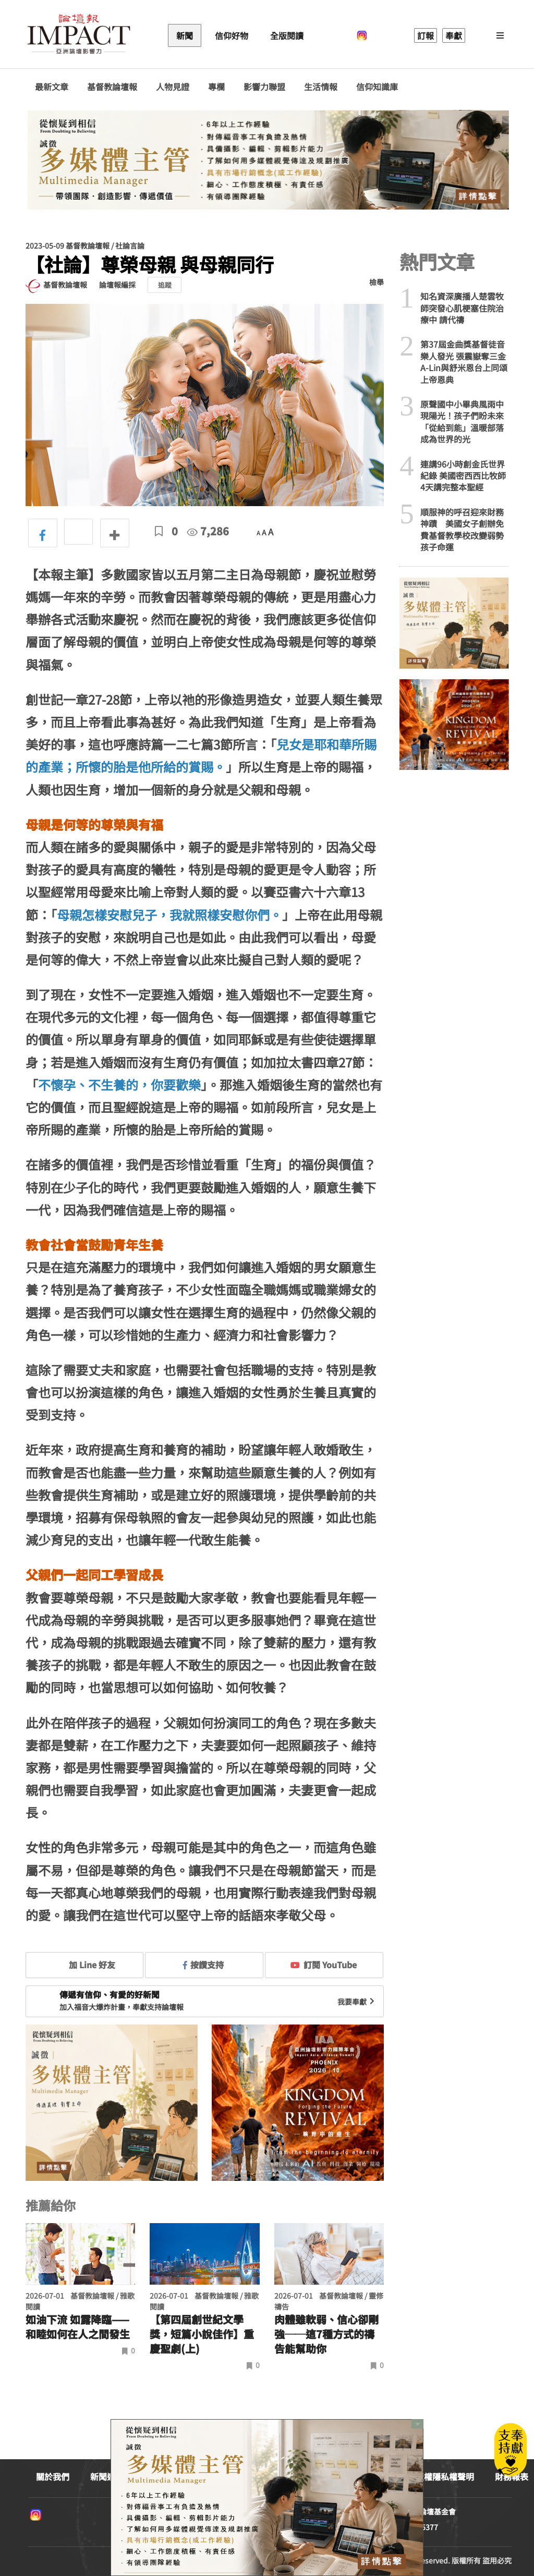 The height and width of the screenshot is (2576, 534). What do you see at coordinates (320, 86) in the screenshot?
I see `生活情報` at bounding box center [320, 86].